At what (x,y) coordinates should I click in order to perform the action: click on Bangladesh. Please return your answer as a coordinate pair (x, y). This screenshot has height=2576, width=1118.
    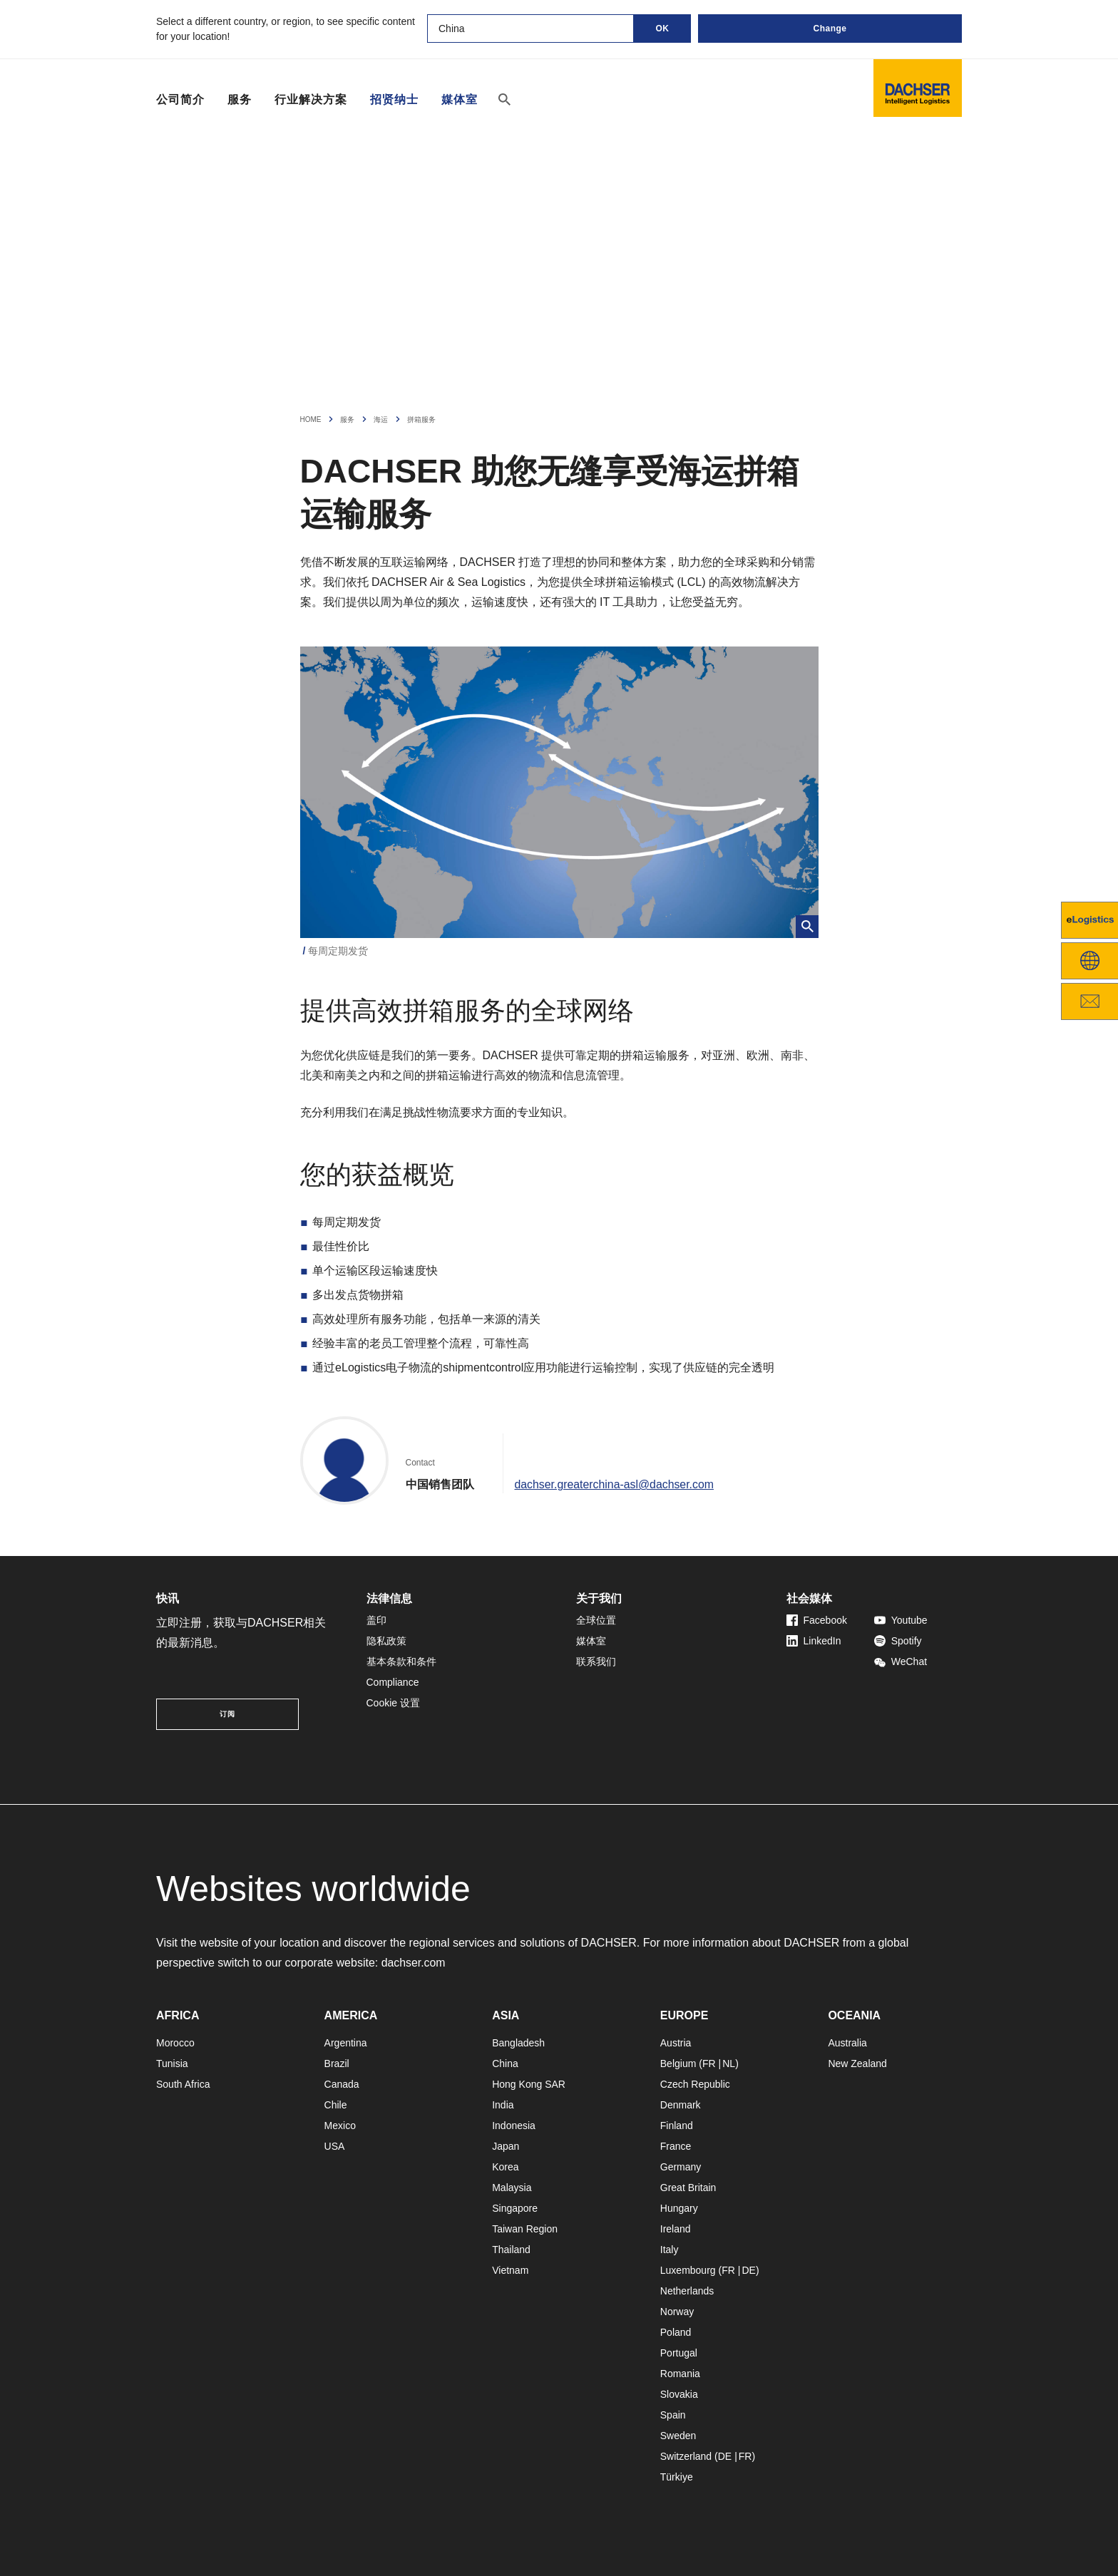
    Looking at the image, I should click on (518, 2043).